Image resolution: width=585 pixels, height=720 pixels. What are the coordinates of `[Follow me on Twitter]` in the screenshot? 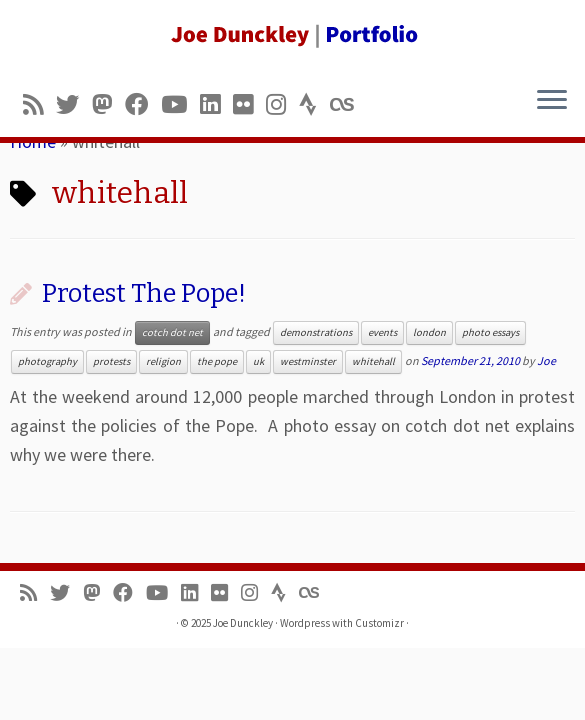 It's located at (74, 104).